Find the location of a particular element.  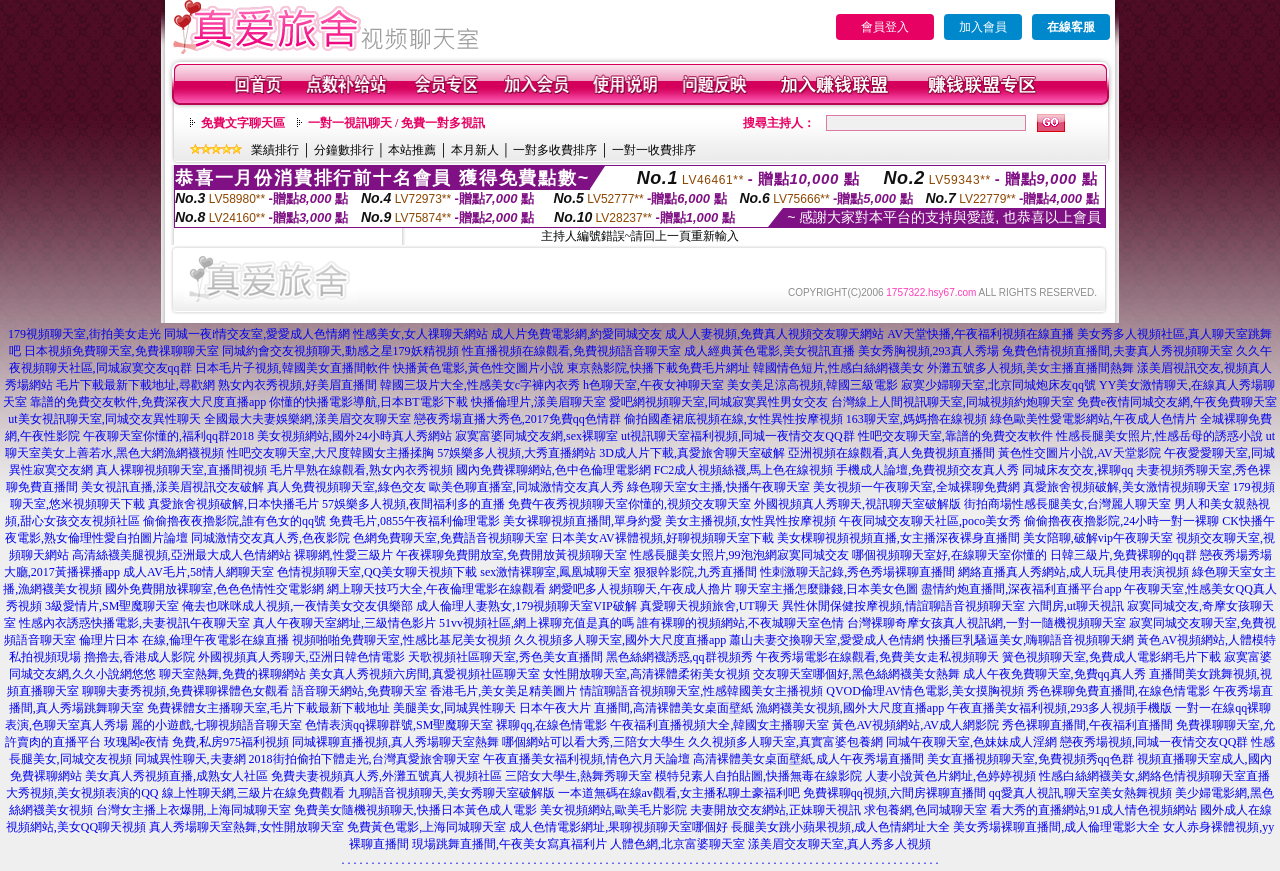

179視頻聊天室,街拍美女走光 is located at coordinates (84, 334).